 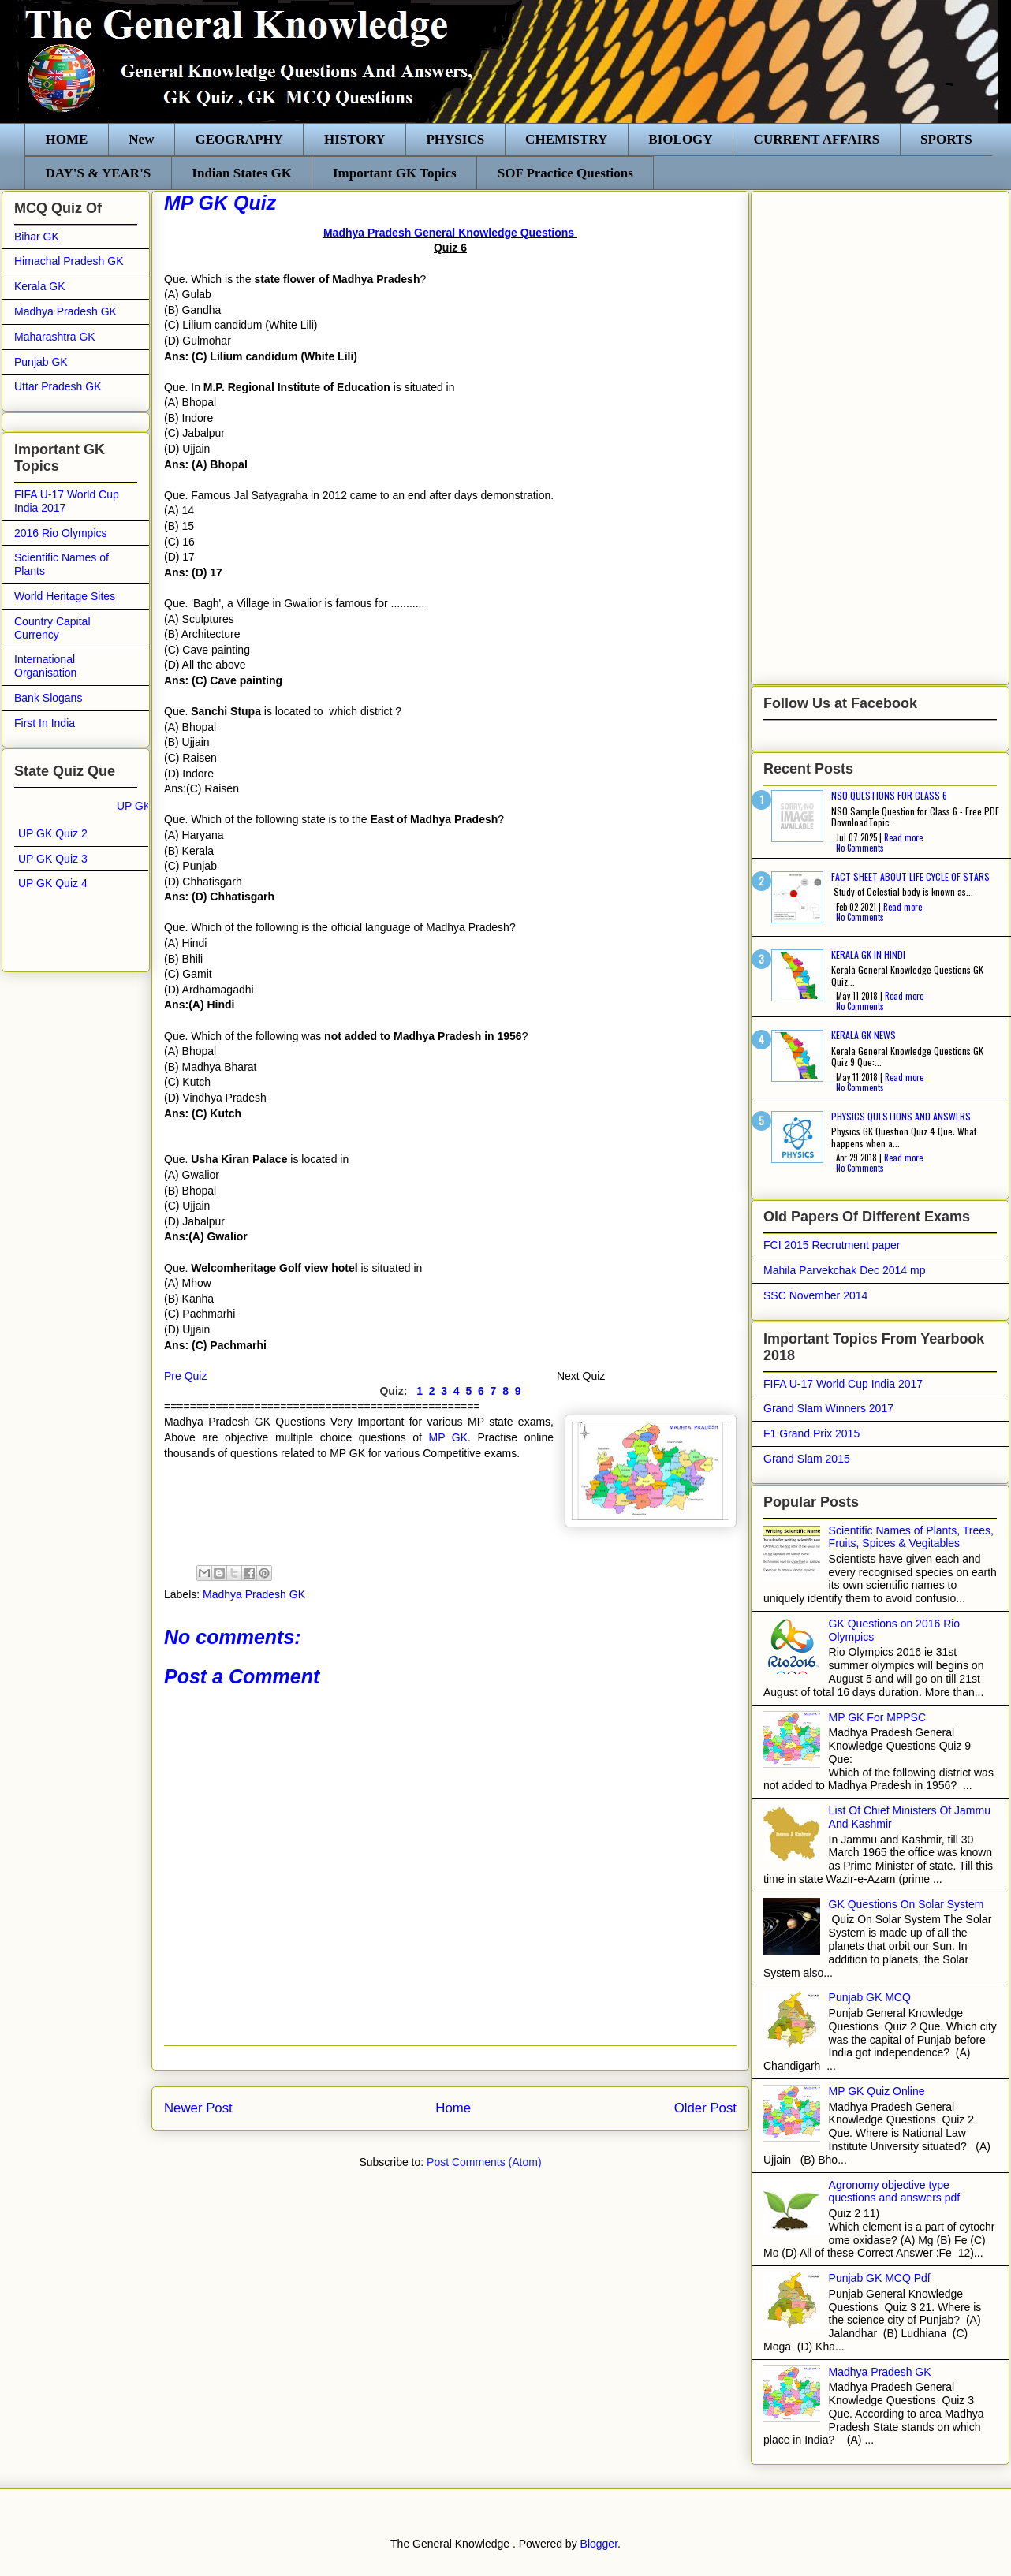 What do you see at coordinates (816, 139) in the screenshot?
I see `CURRENT AFFAIRS` at bounding box center [816, 139].